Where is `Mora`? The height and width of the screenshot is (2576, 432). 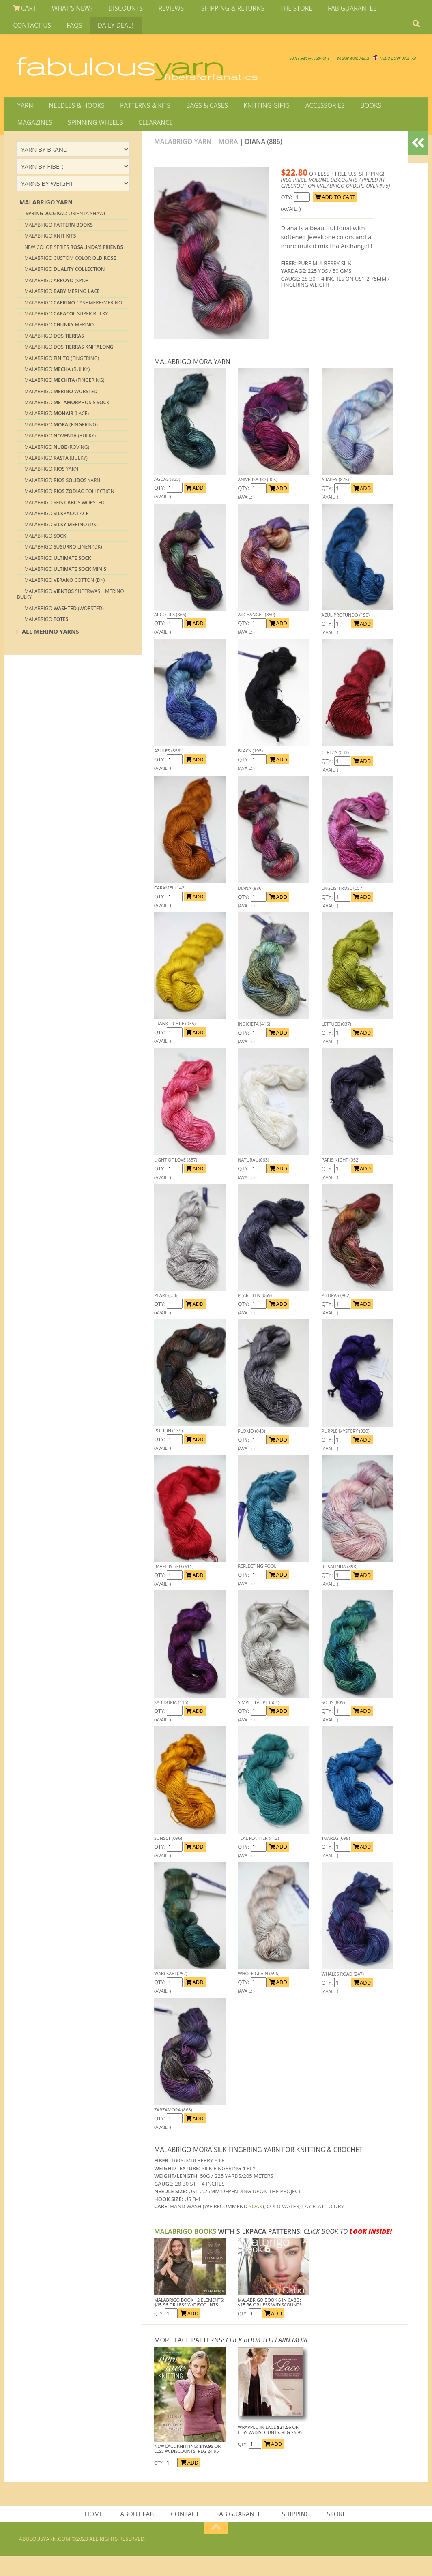 Mora is located at coordinates (228, 160).